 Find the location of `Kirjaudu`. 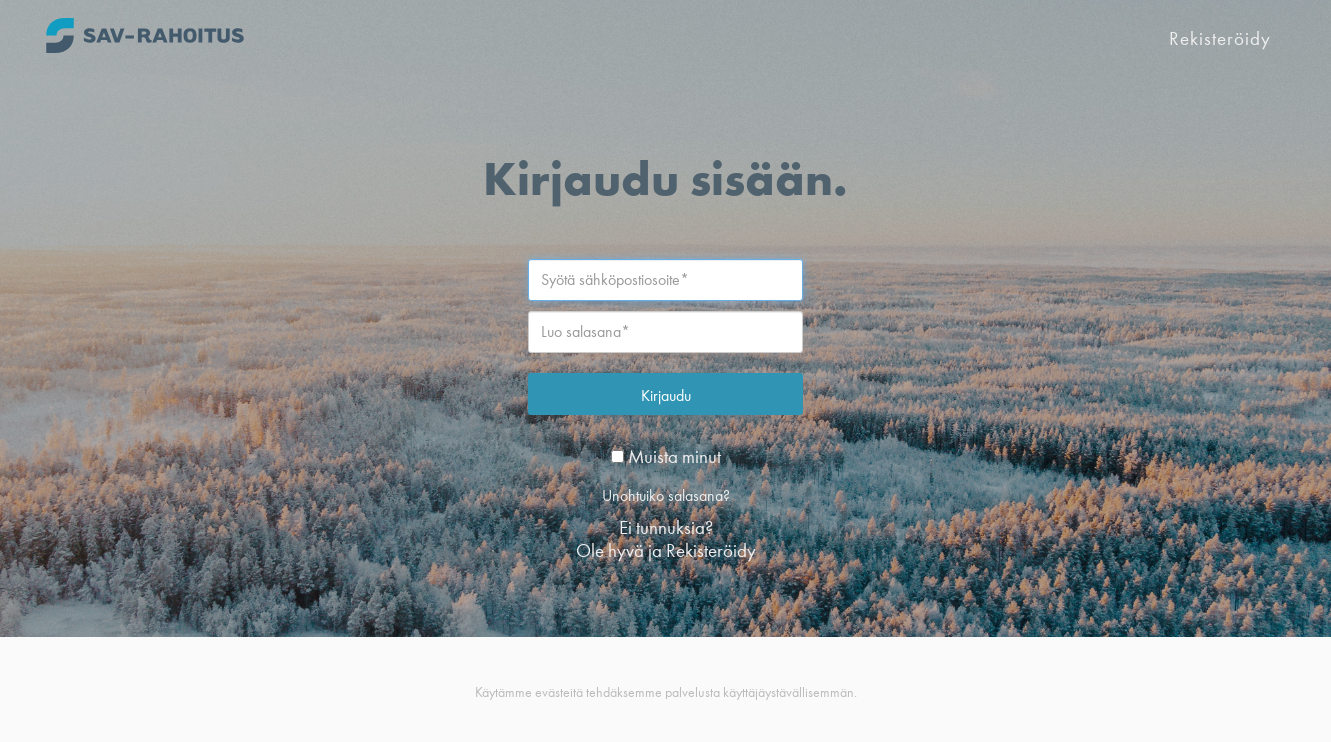

Kirjaudu is located at coordinates (666, 395).